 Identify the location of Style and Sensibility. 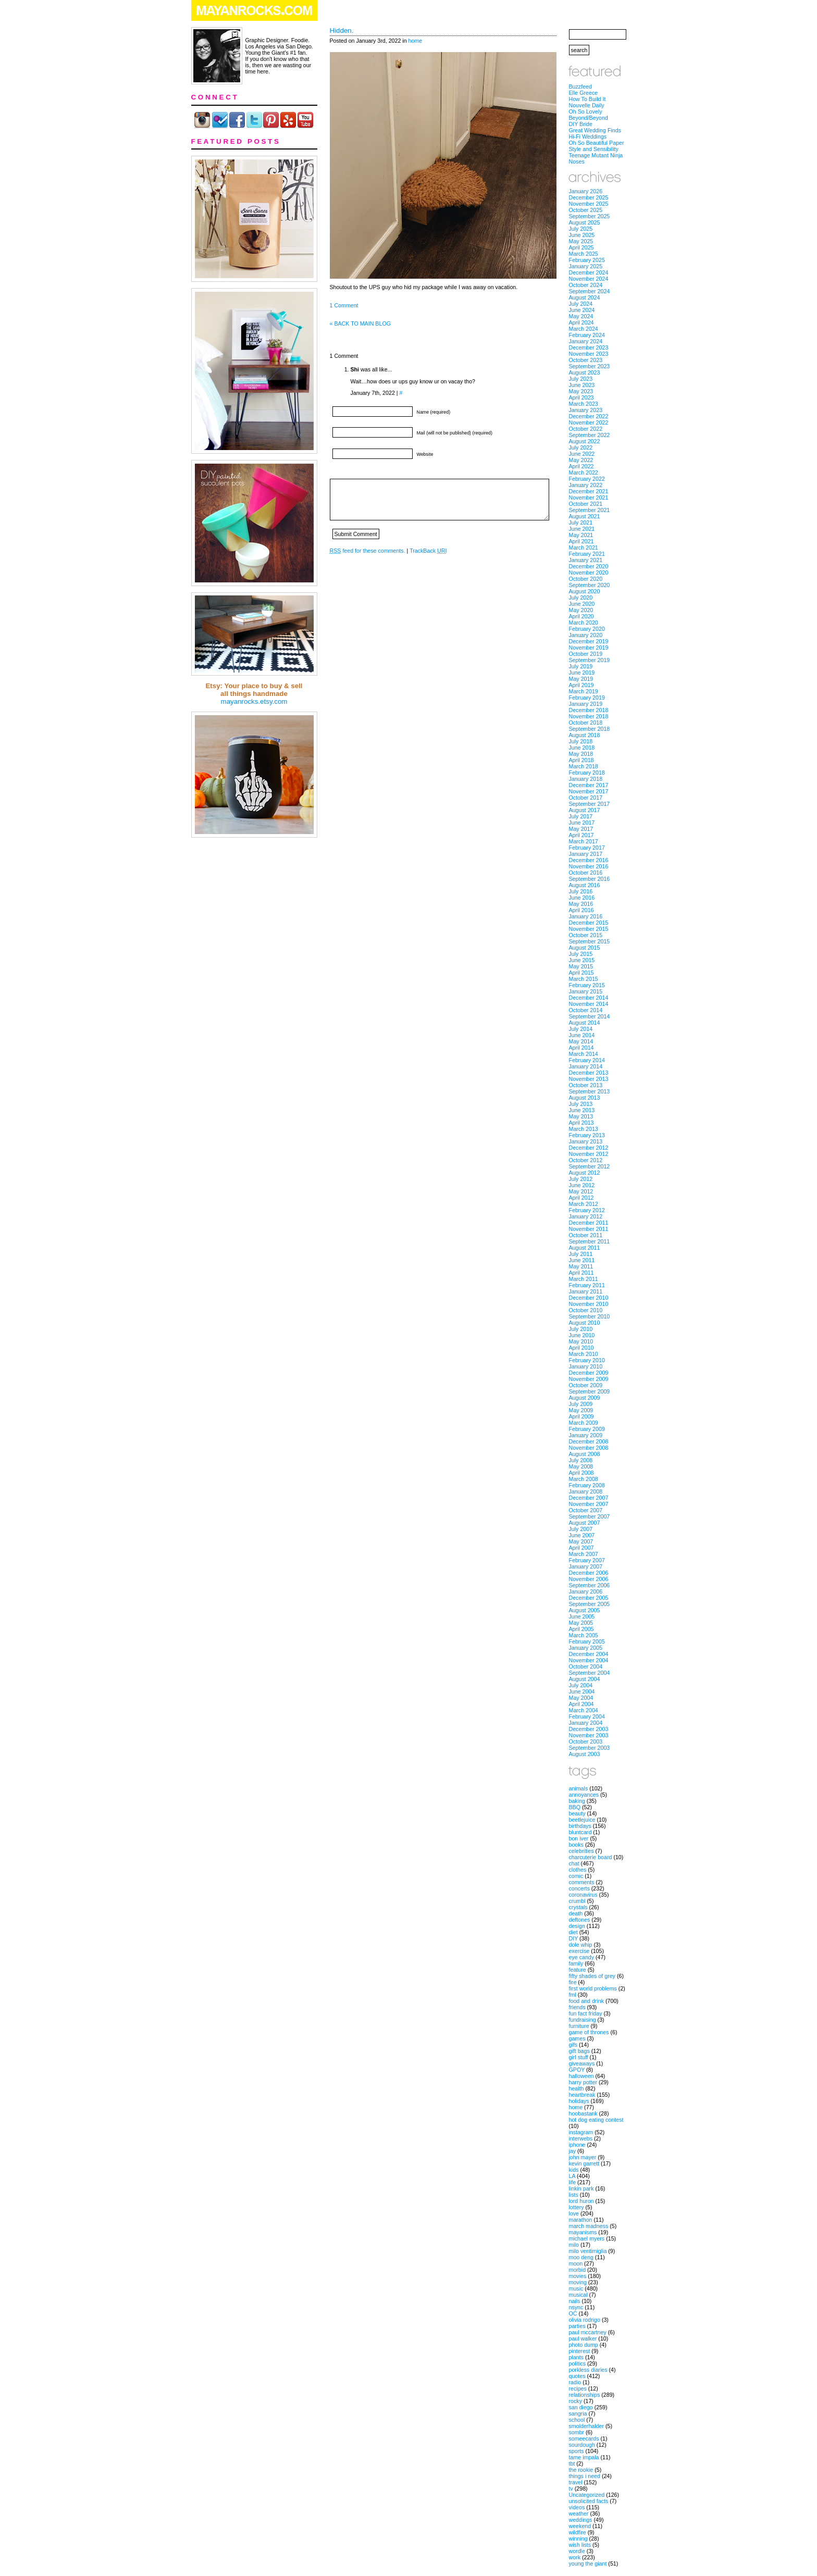
(593, 149).